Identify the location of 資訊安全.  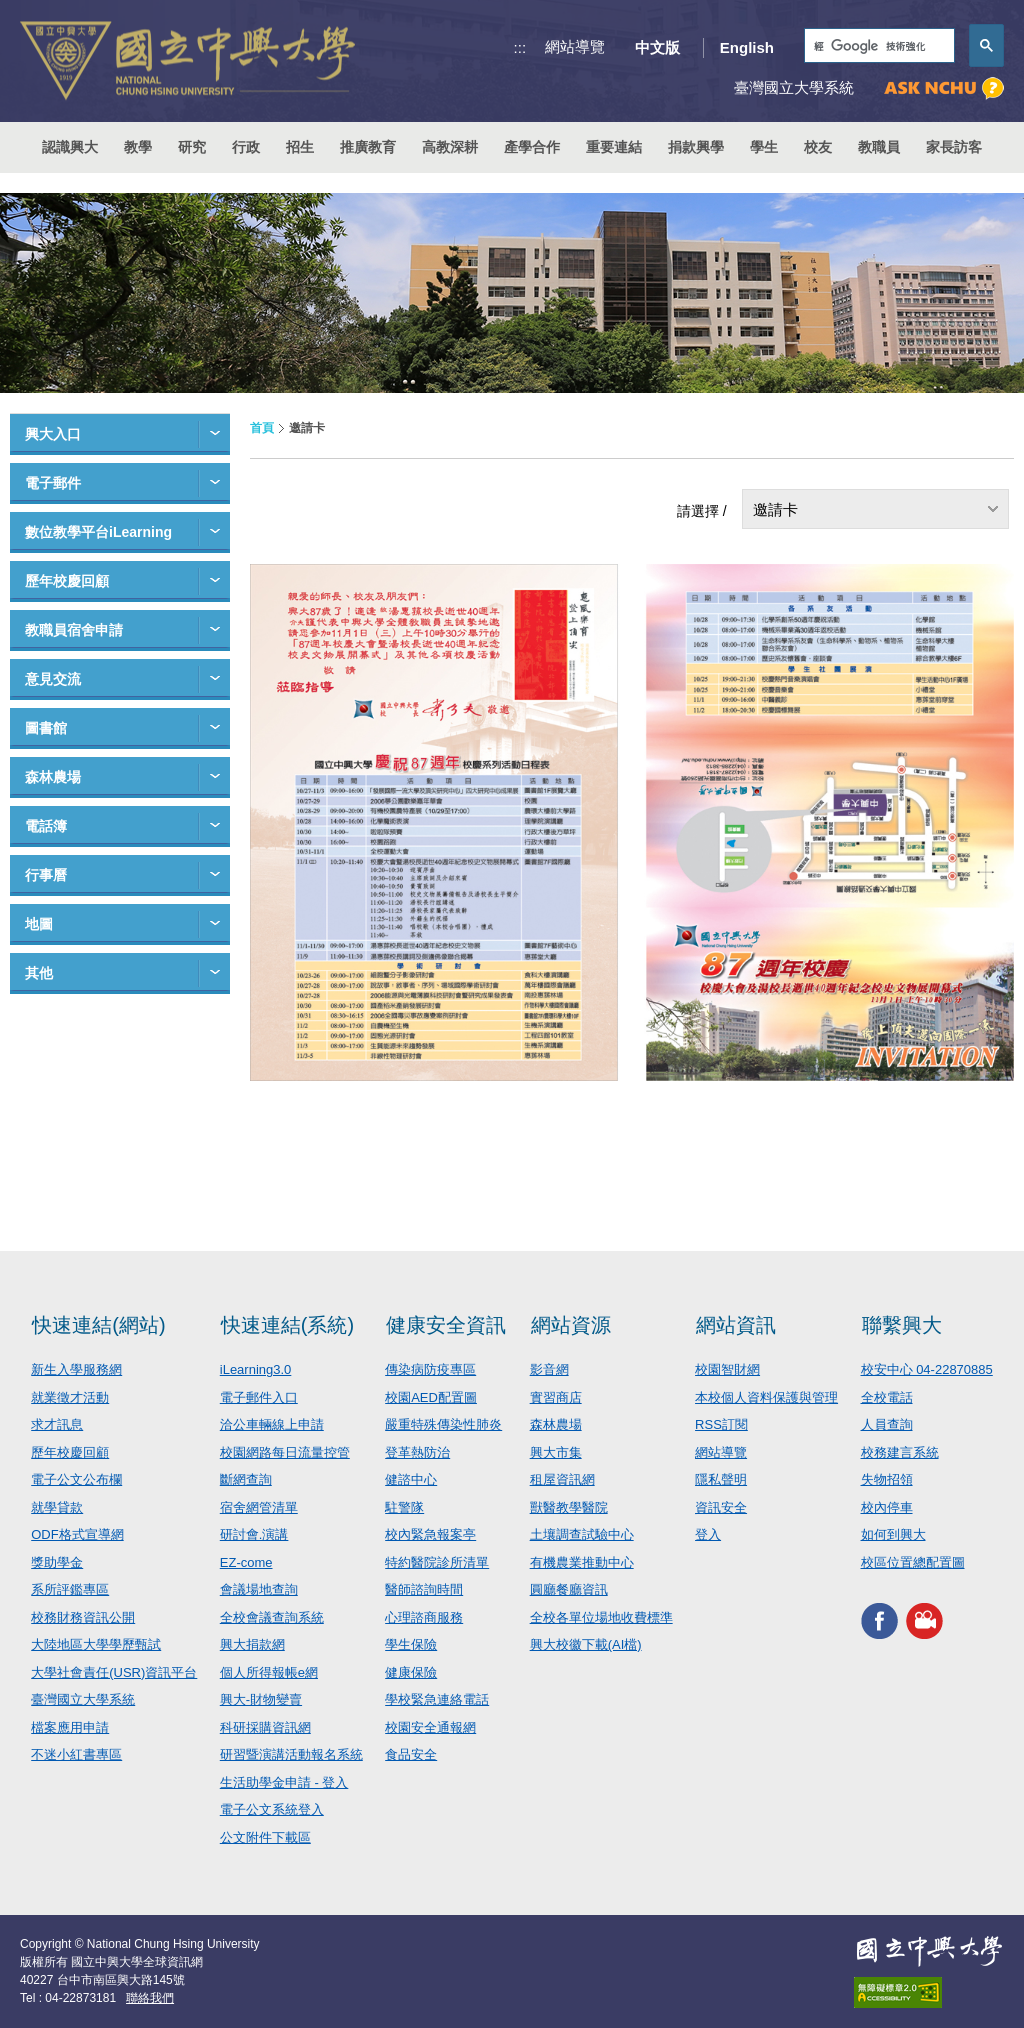
(721, 1507).